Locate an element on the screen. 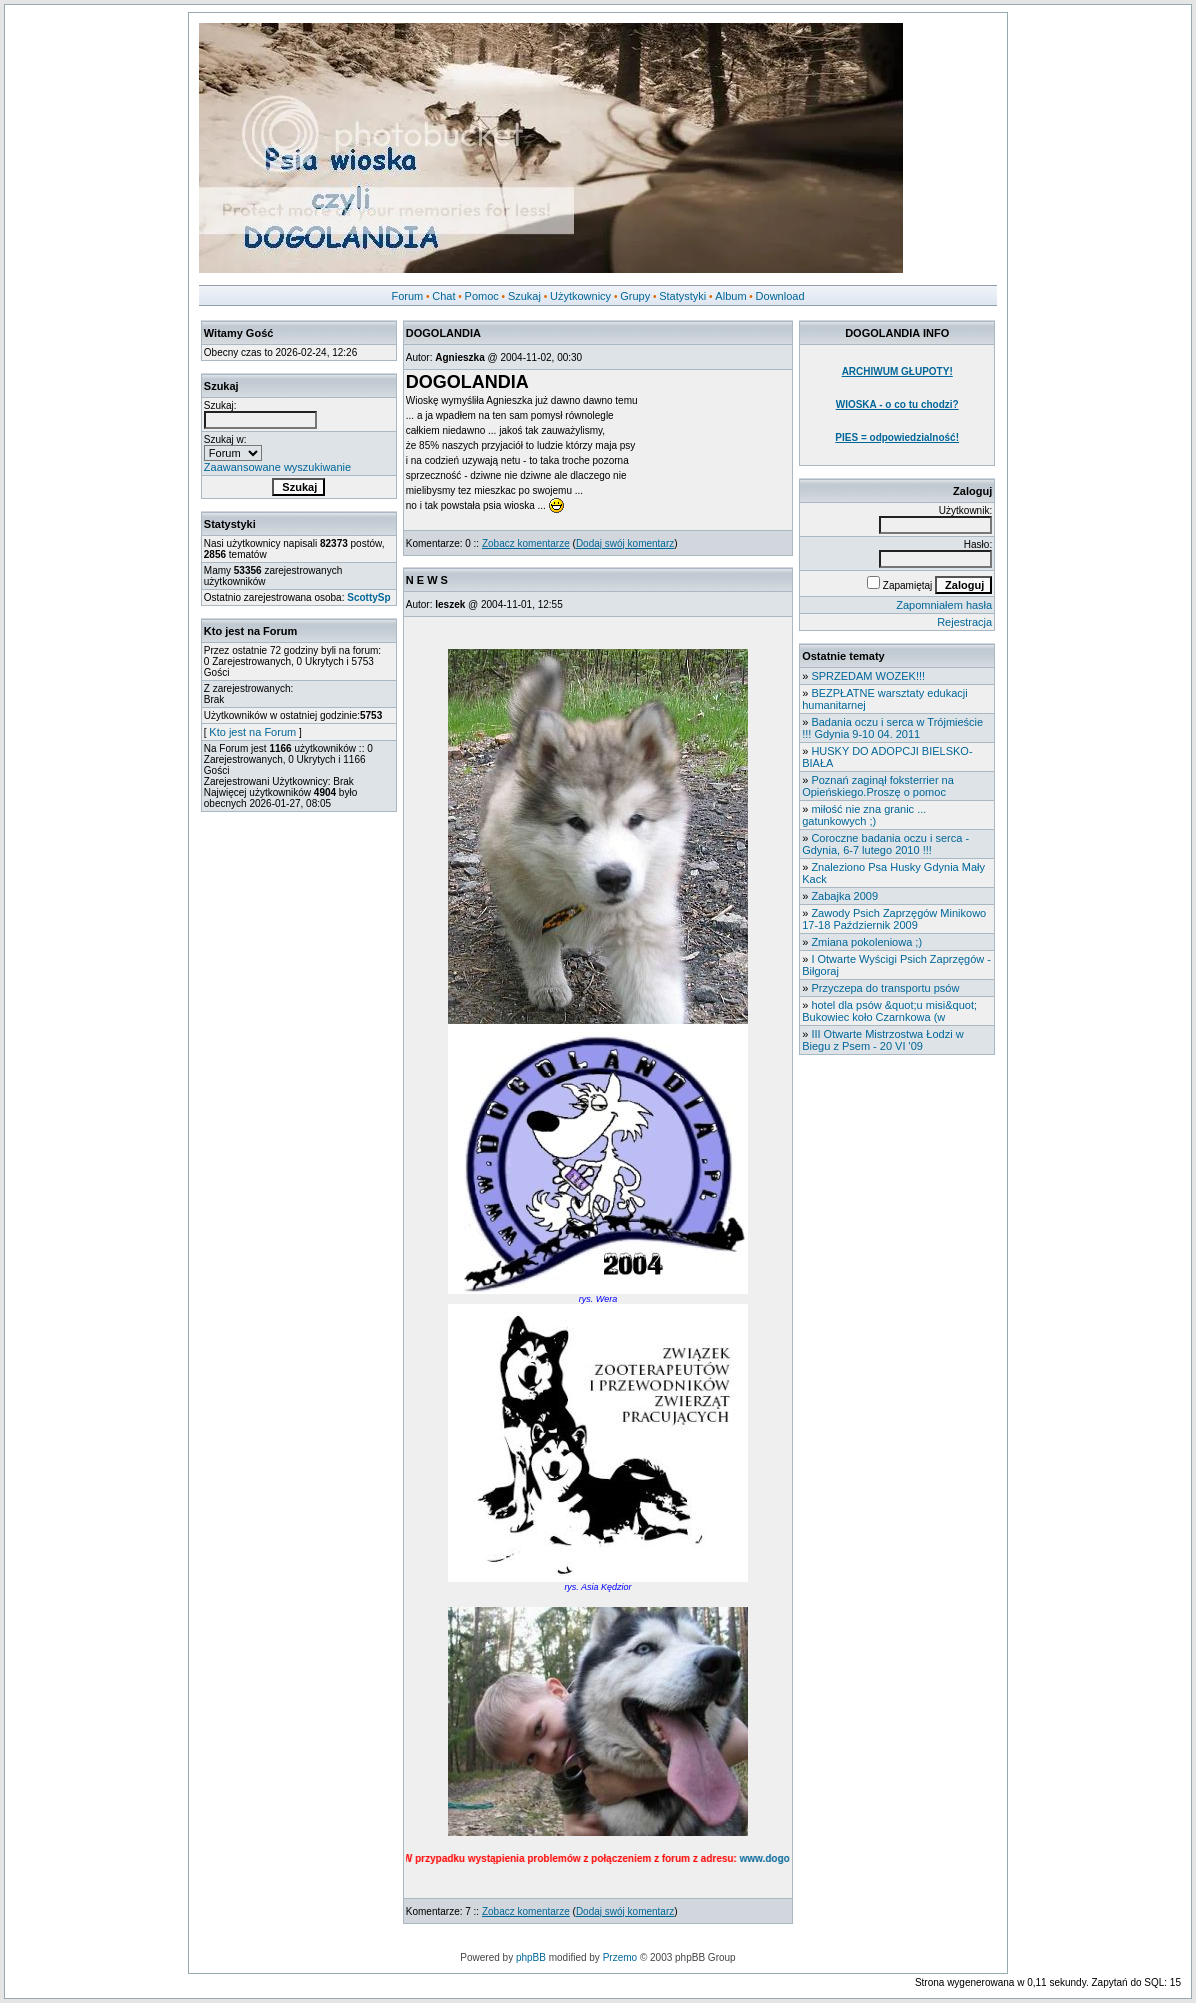  Download is located at coordinates (780, 296).